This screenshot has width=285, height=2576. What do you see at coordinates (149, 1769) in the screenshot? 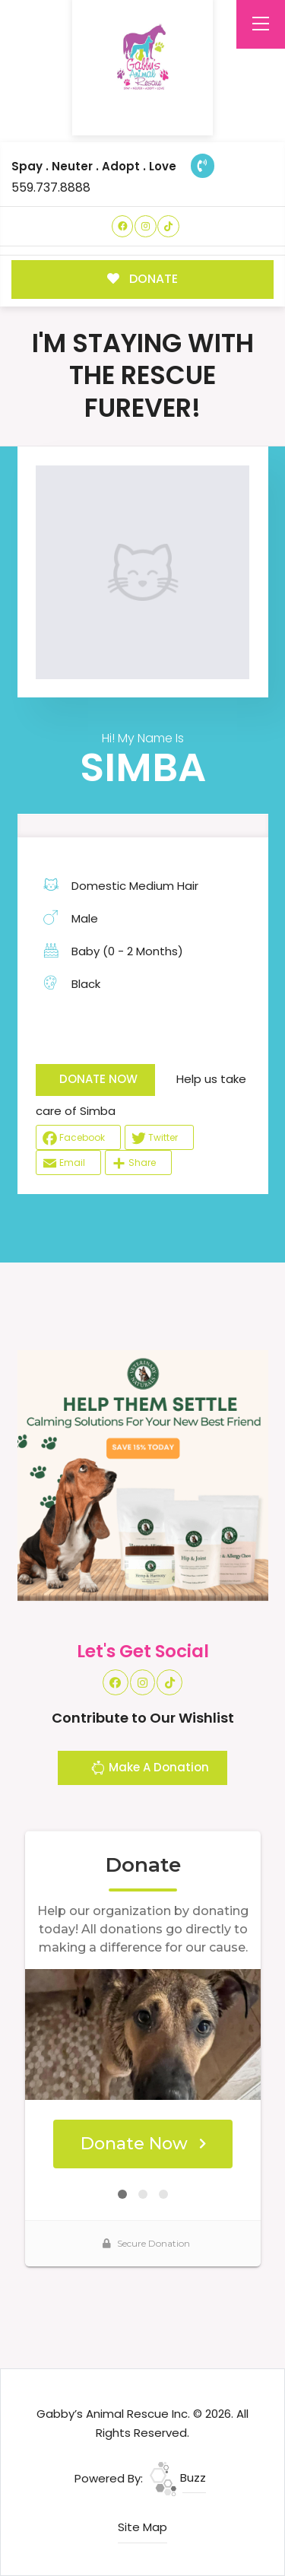
I see `Make A Donation` at bounding box center [149, 1769].